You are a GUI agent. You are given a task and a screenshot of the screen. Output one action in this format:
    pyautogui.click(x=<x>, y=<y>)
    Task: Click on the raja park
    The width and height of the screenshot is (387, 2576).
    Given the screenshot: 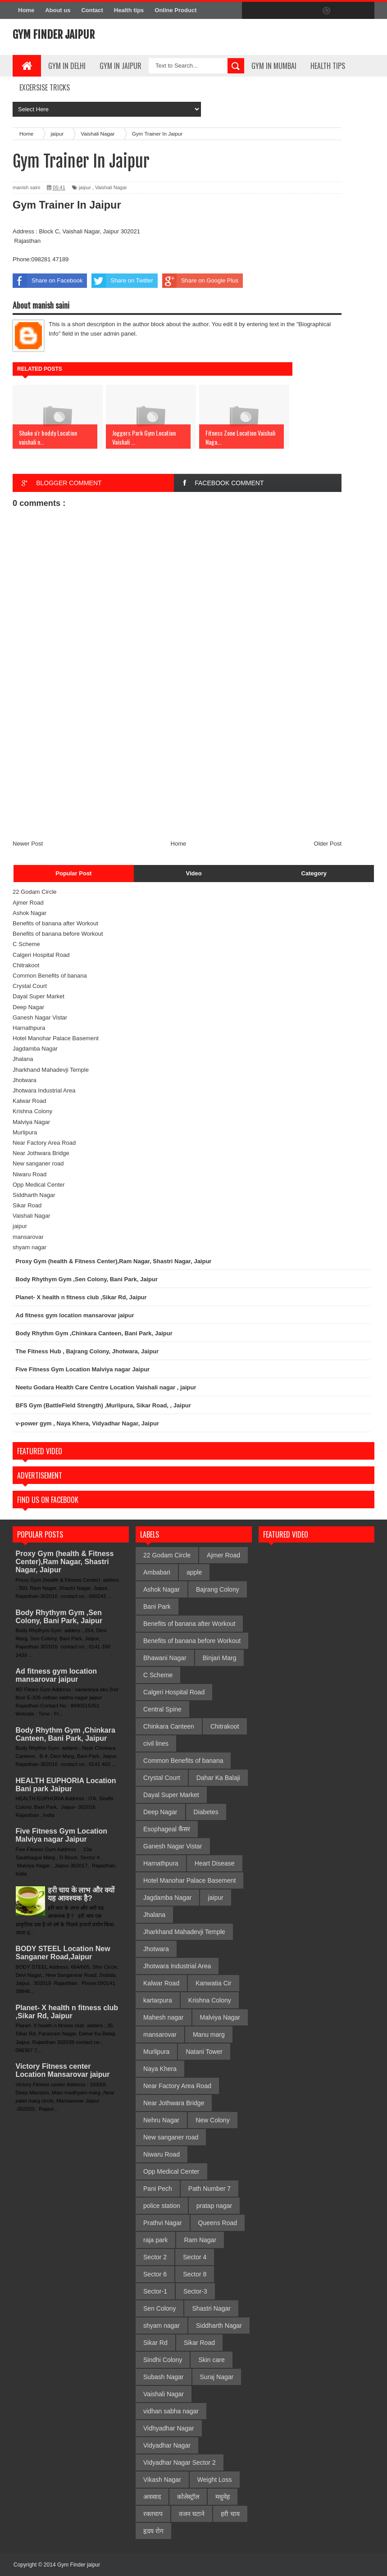 What is the action you would take?
    pyautogui.click(x=155, y=2240)
    